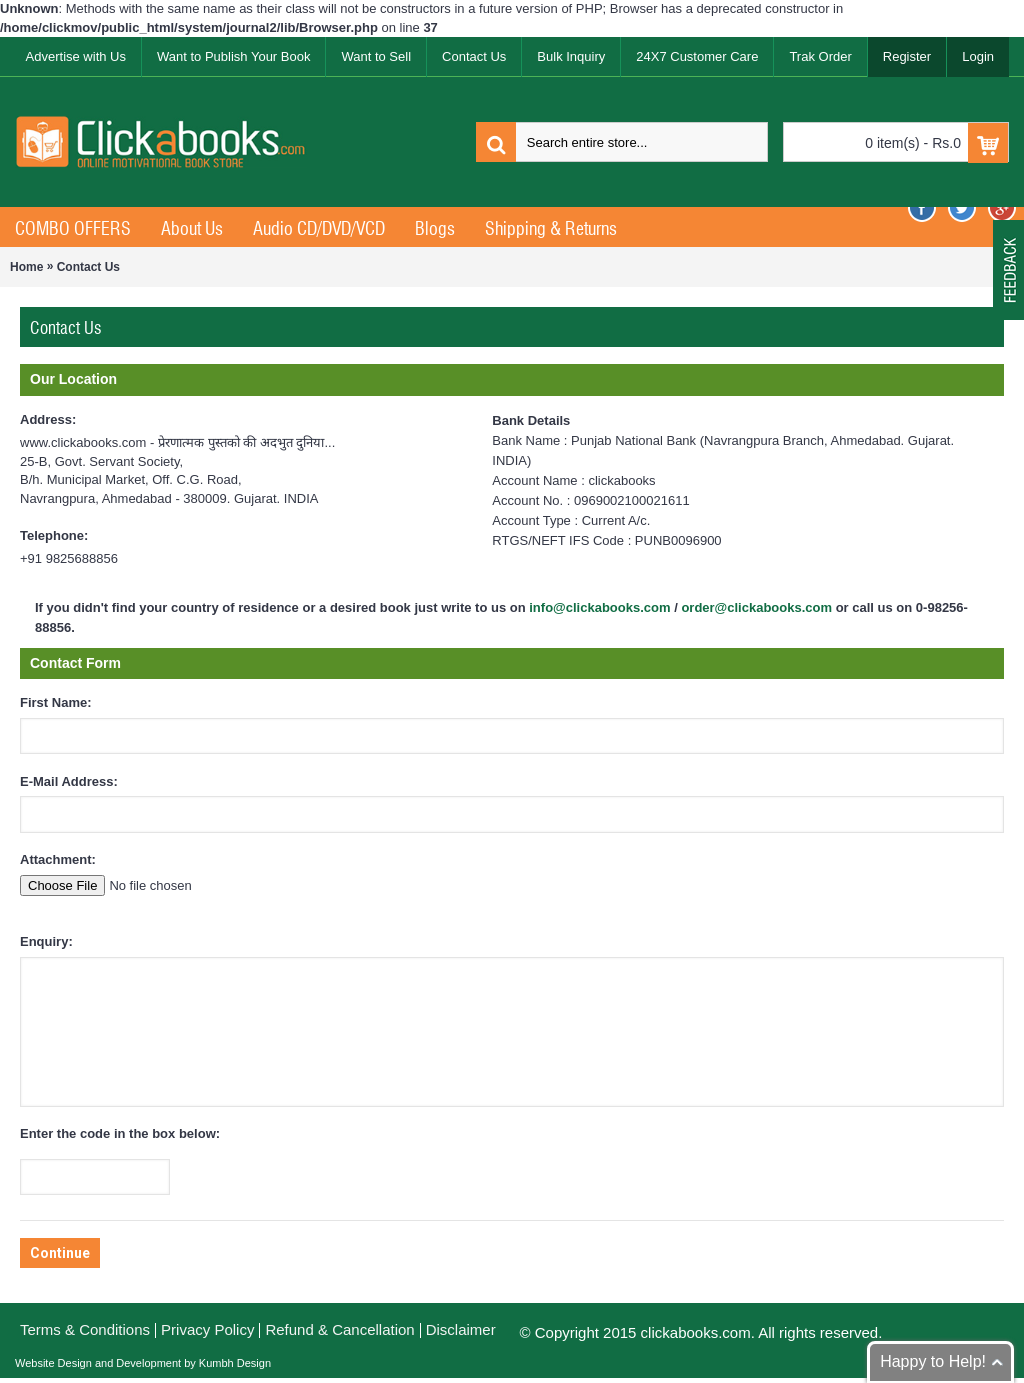  Describe the element at coordinates (207, 1329) in the screenshot. I see `Privacy Policy` at that location.